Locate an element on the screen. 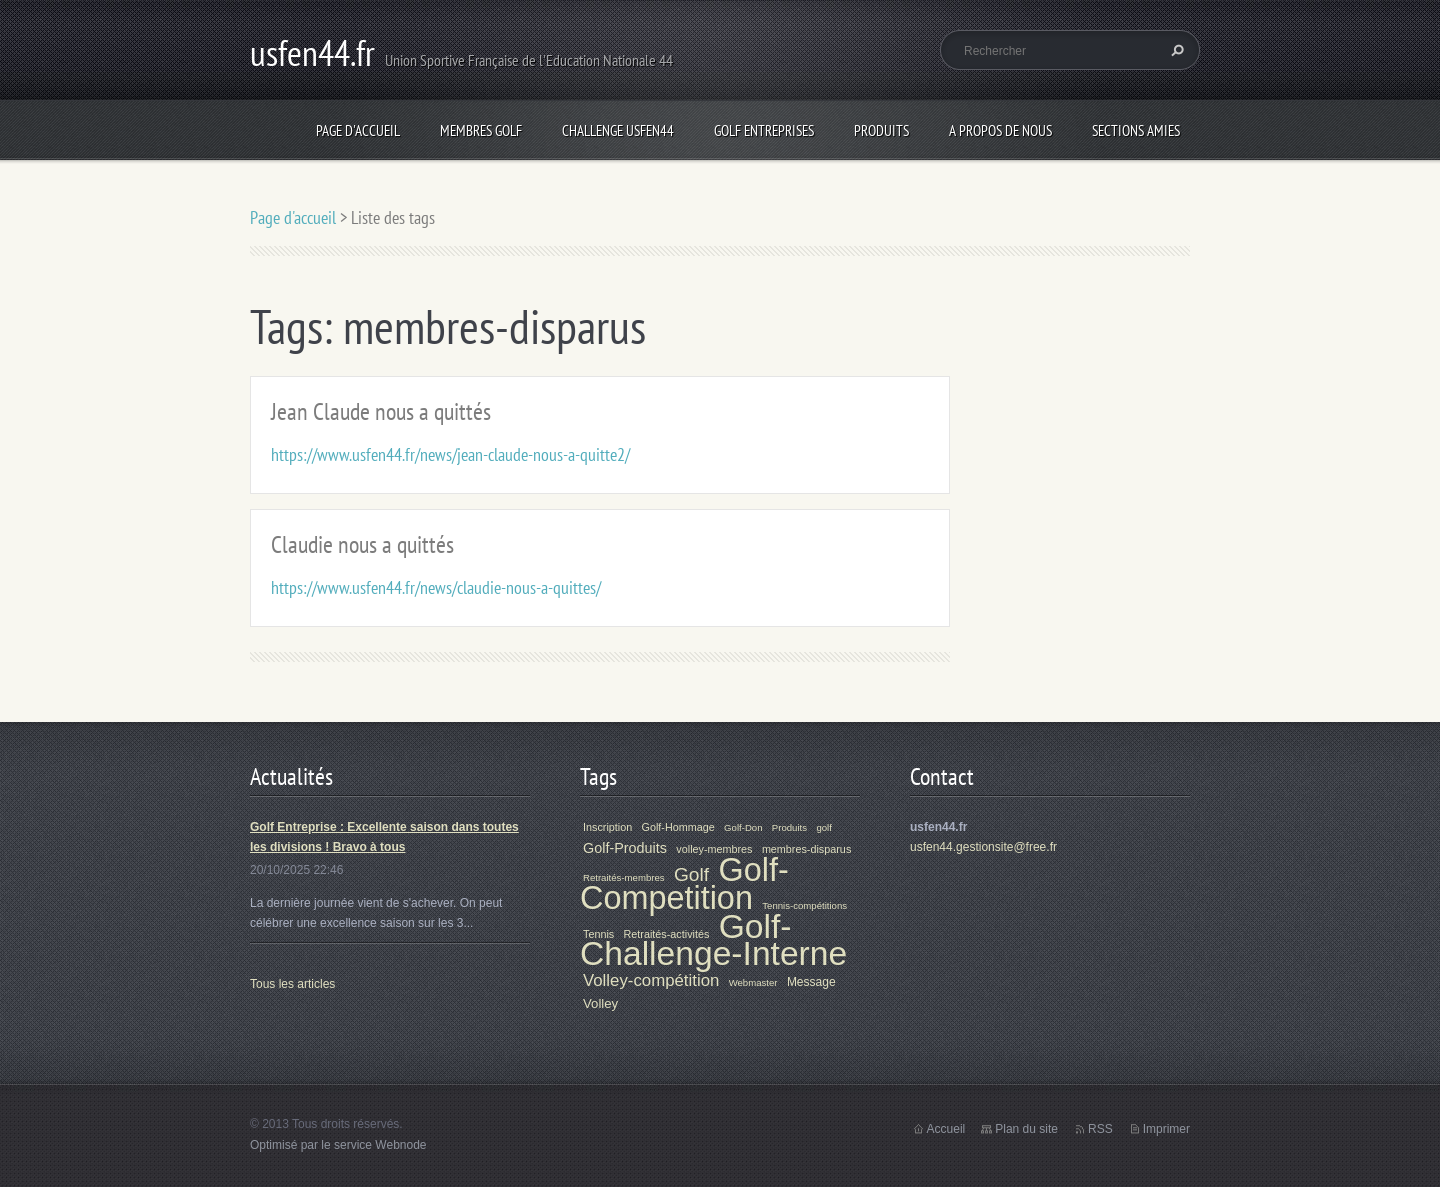  A propos de nous is located at coordinates (1000, 130).